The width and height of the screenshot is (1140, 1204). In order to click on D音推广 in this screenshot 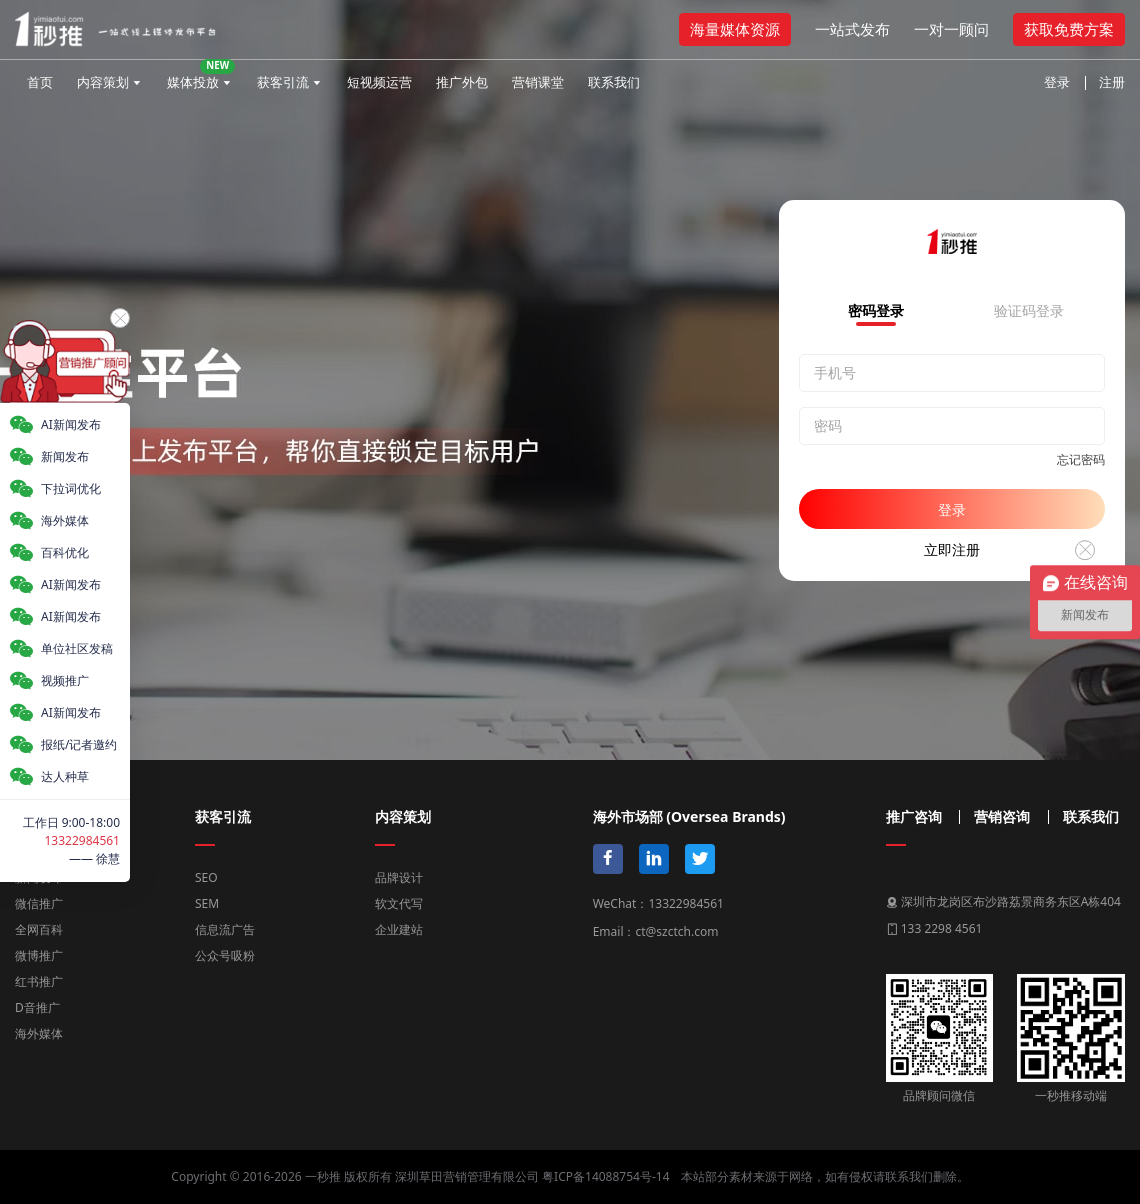, I will do `click(37, 1007)`.